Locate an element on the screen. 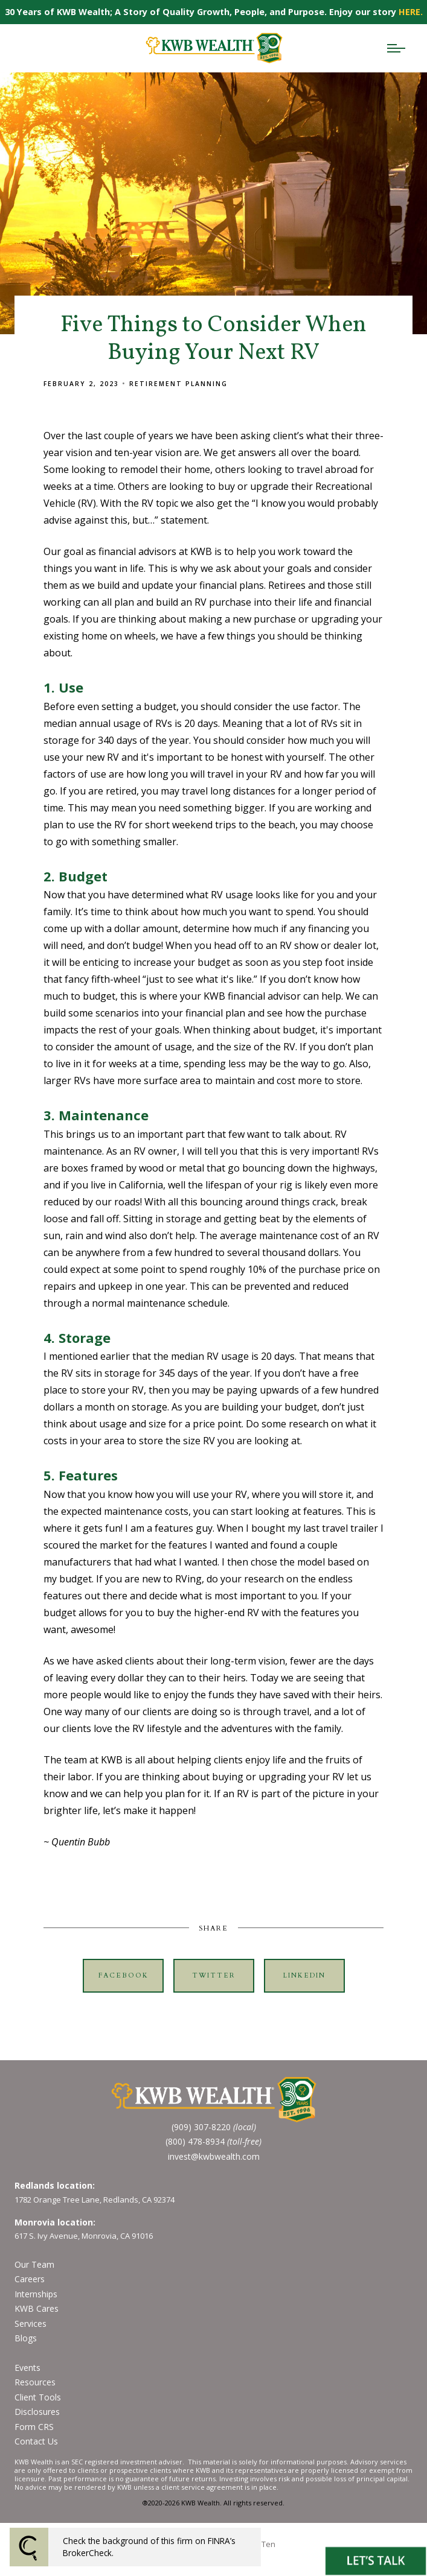 This screenshot has width=427, height=2576. Facebook is located at coordinates (123, 1975).